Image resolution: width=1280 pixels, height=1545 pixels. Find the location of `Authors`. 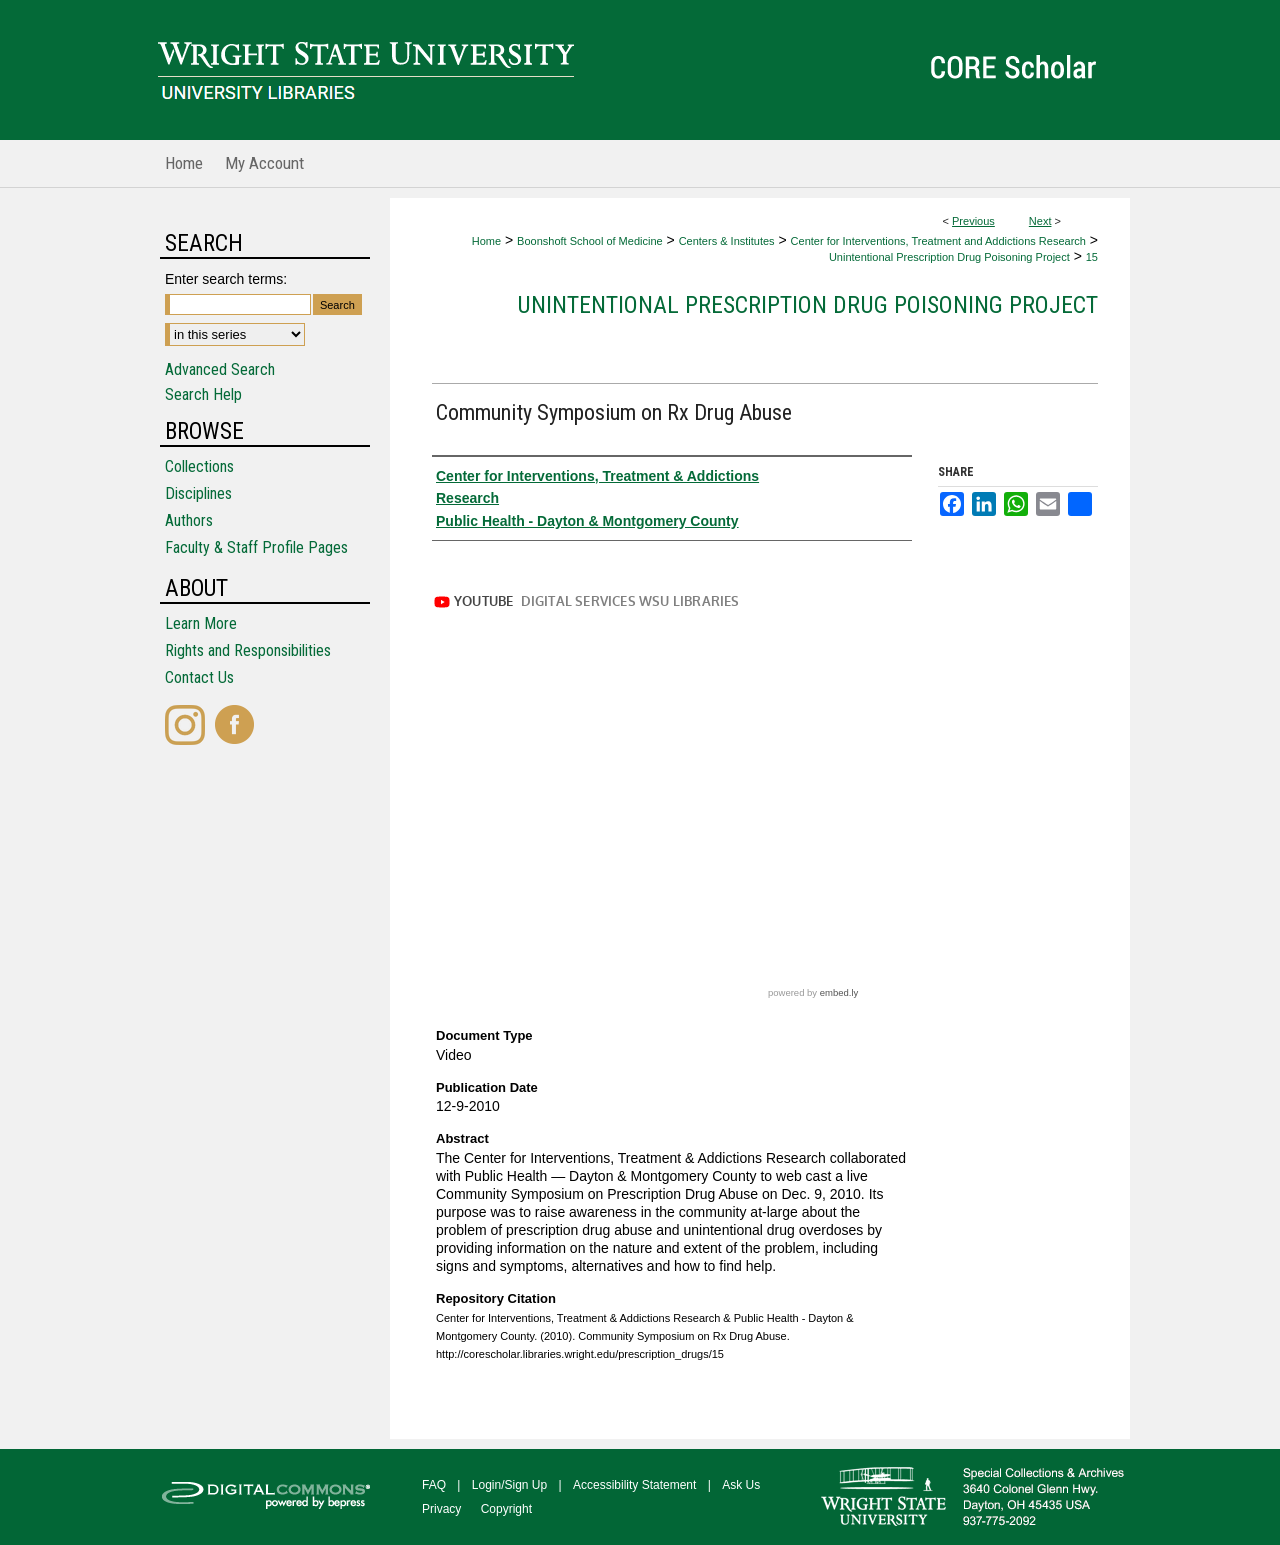

Authors is located at coordinates (189, 520).